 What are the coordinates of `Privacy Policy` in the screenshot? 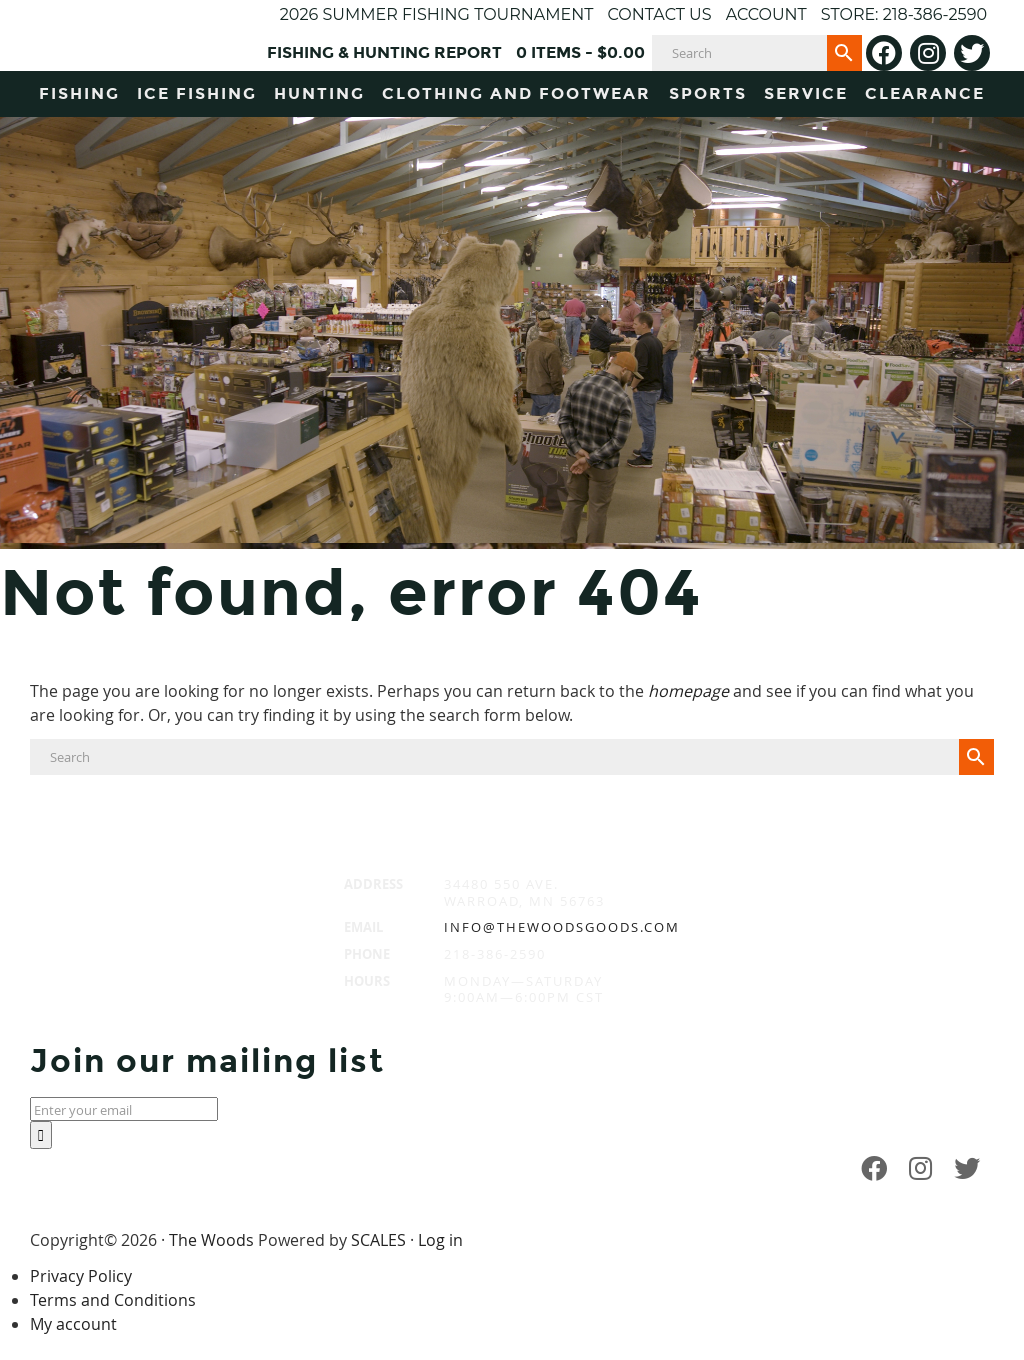 It's located at (81, 1276).